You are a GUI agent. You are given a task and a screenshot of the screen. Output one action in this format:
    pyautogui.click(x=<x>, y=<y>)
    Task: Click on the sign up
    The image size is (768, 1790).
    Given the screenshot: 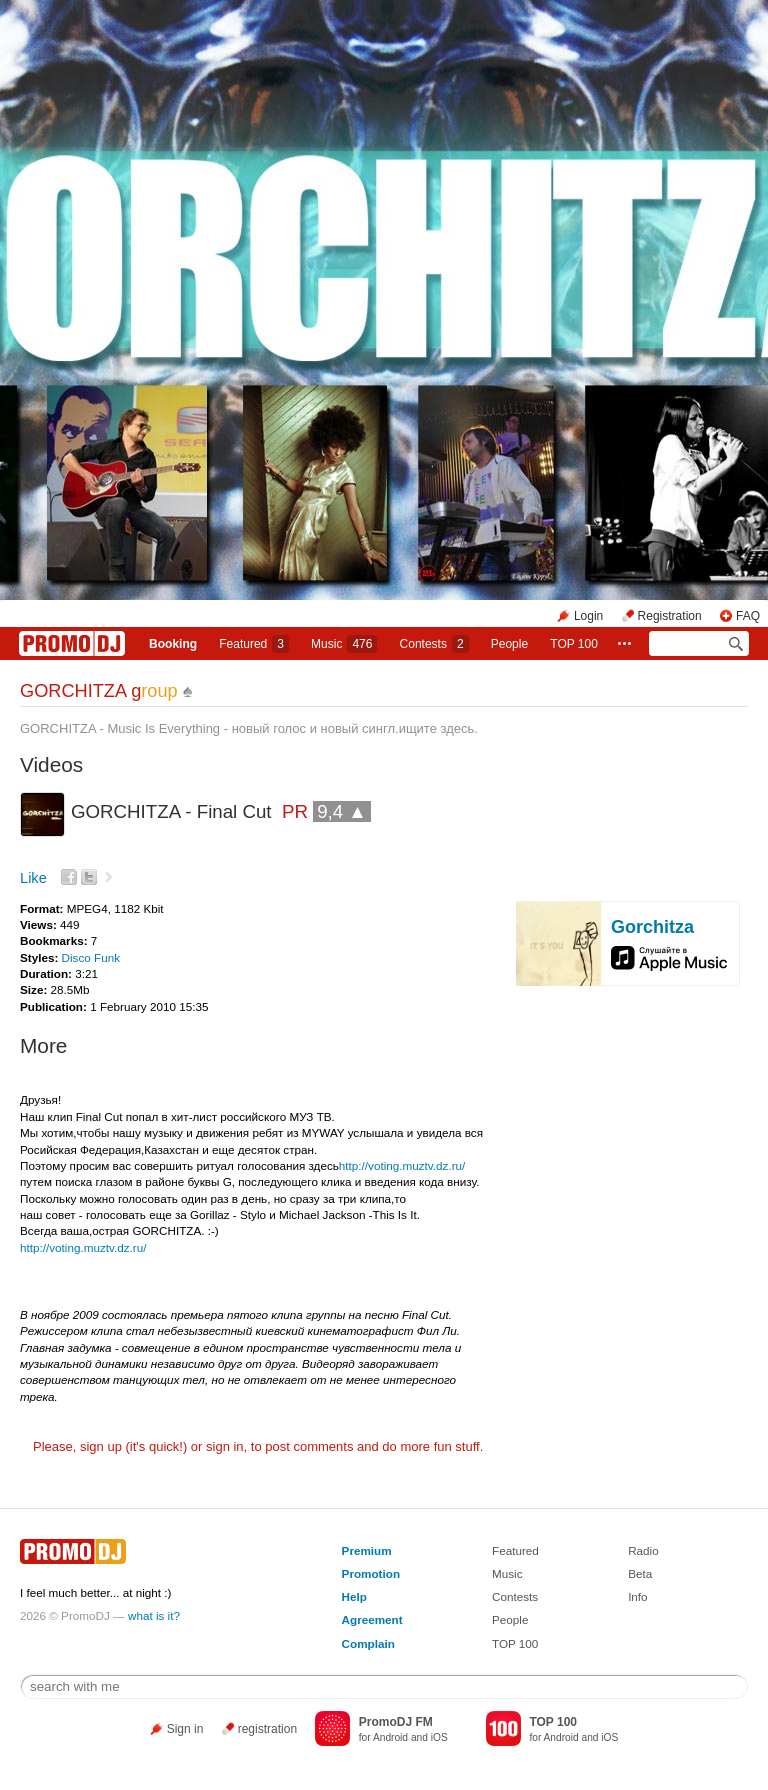 What is the action you would take?
    pyautogui.click(x=101, y=1446)
    